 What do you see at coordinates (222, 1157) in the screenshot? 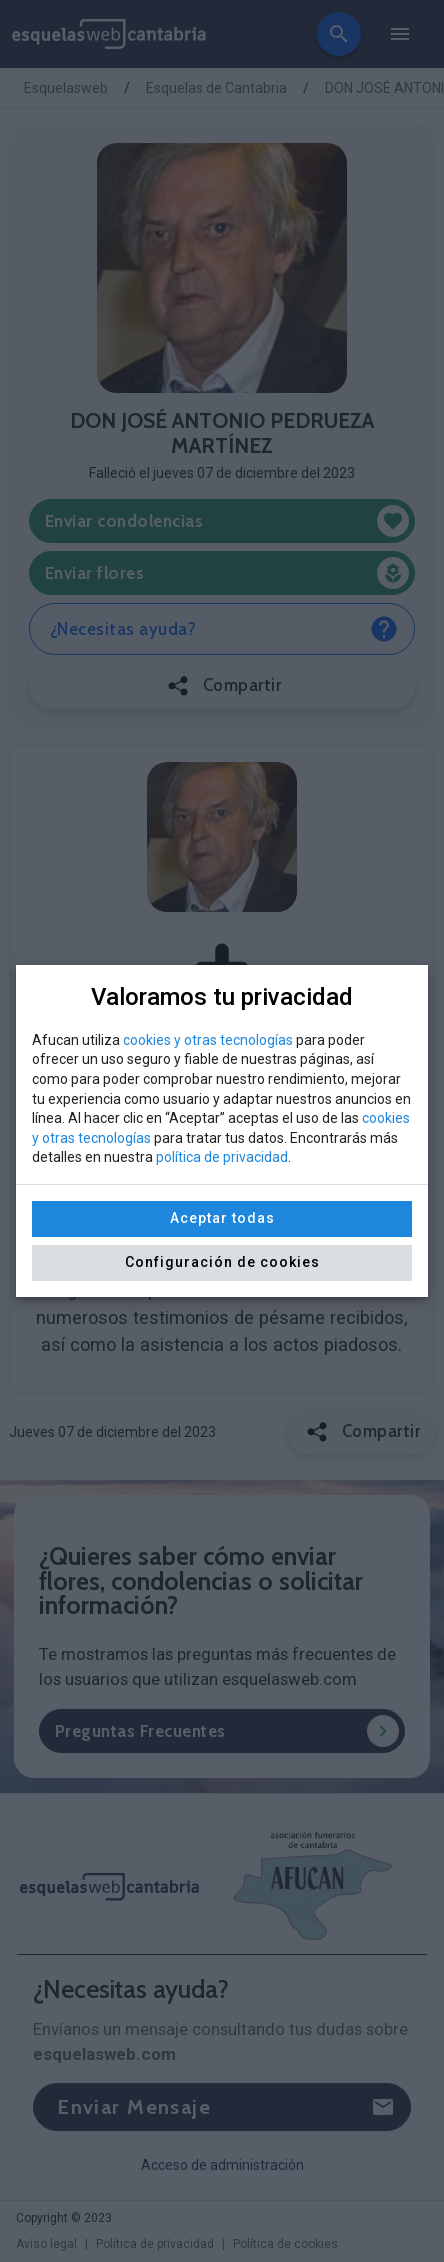
I see `política de privacidad` at bounding box center [222, 1157].